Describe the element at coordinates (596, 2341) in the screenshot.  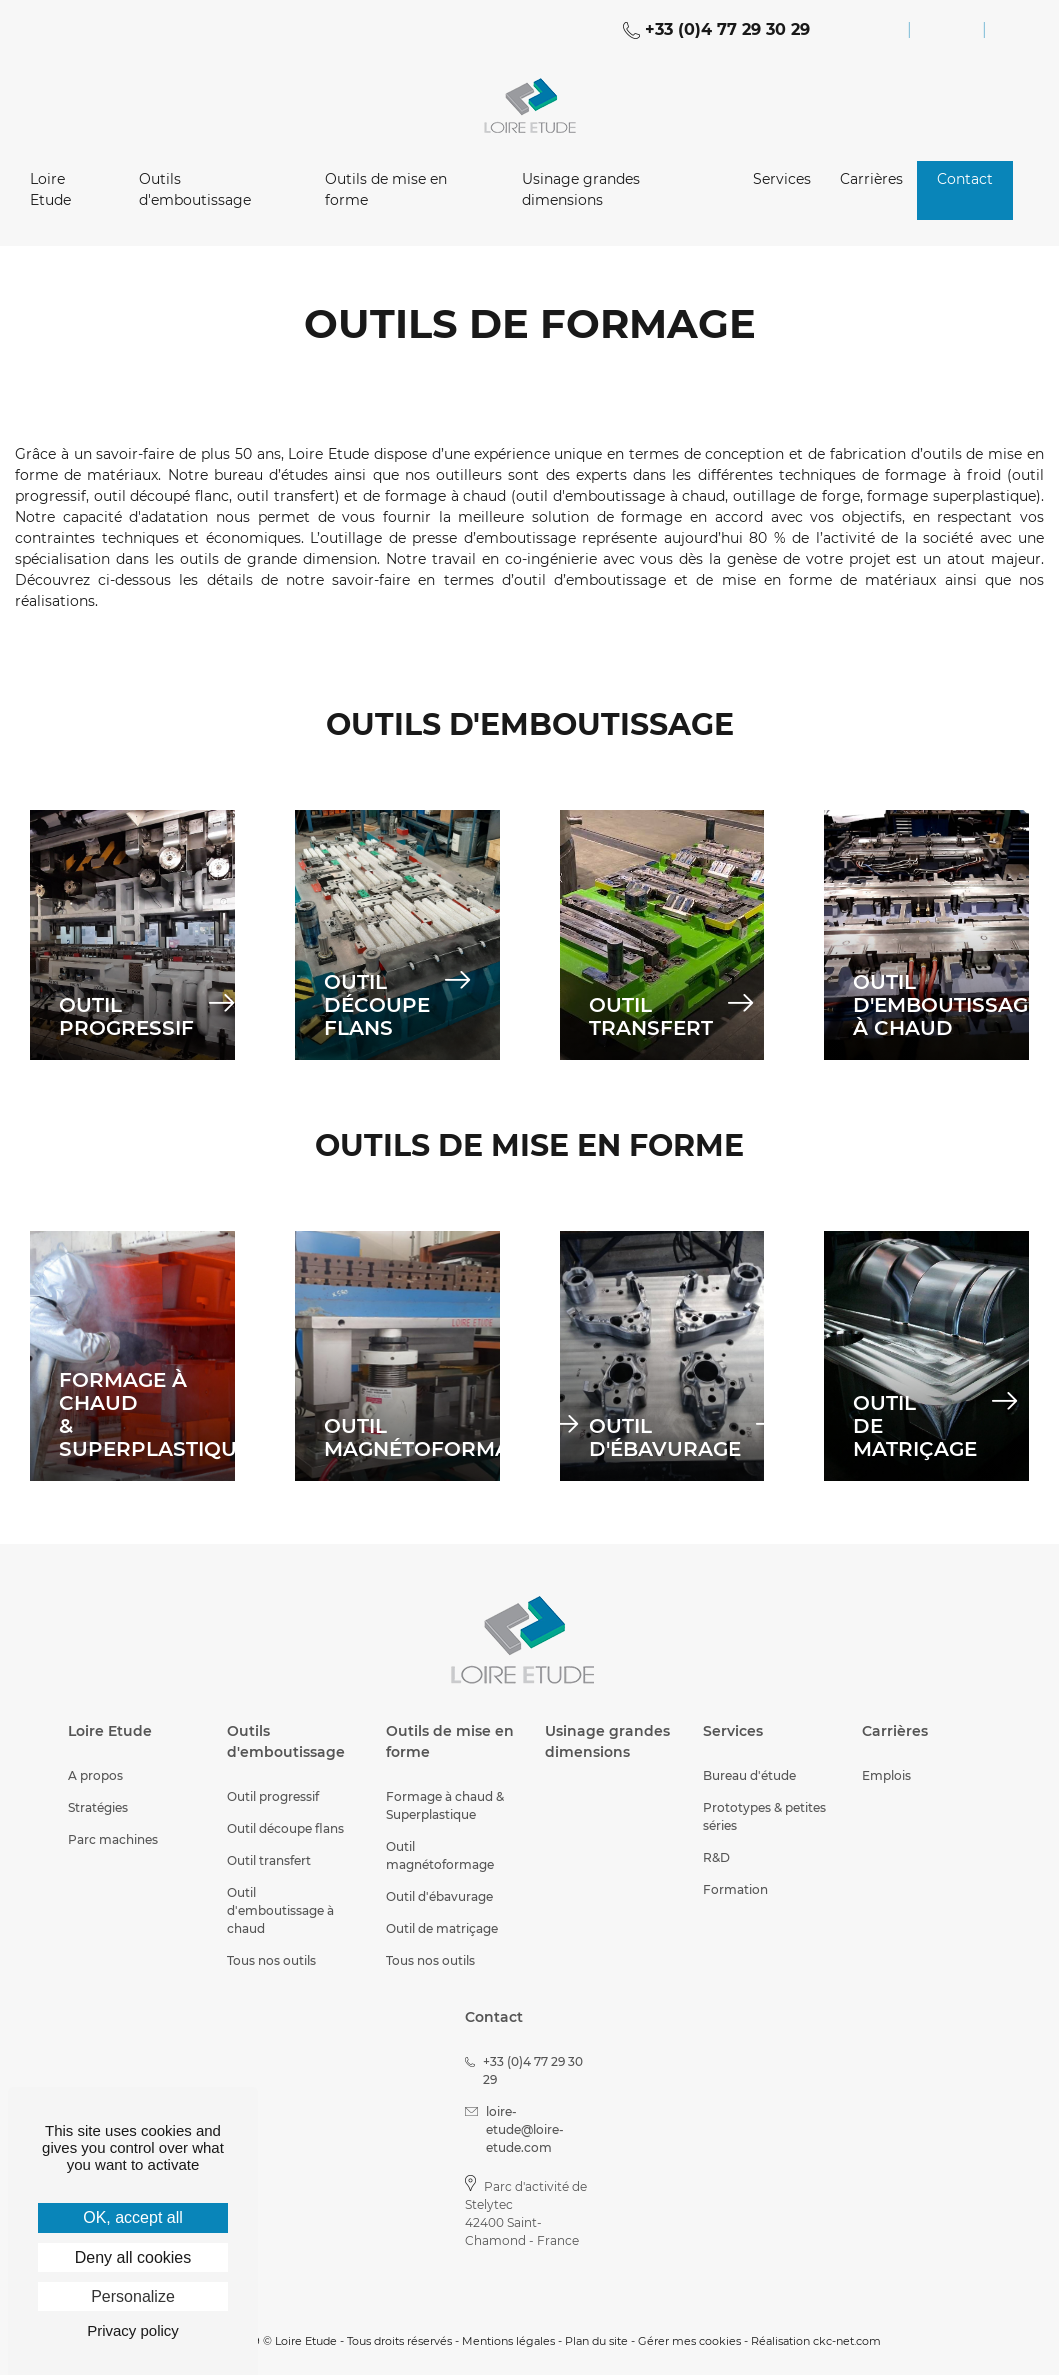
I see `Plan du site` at that location.